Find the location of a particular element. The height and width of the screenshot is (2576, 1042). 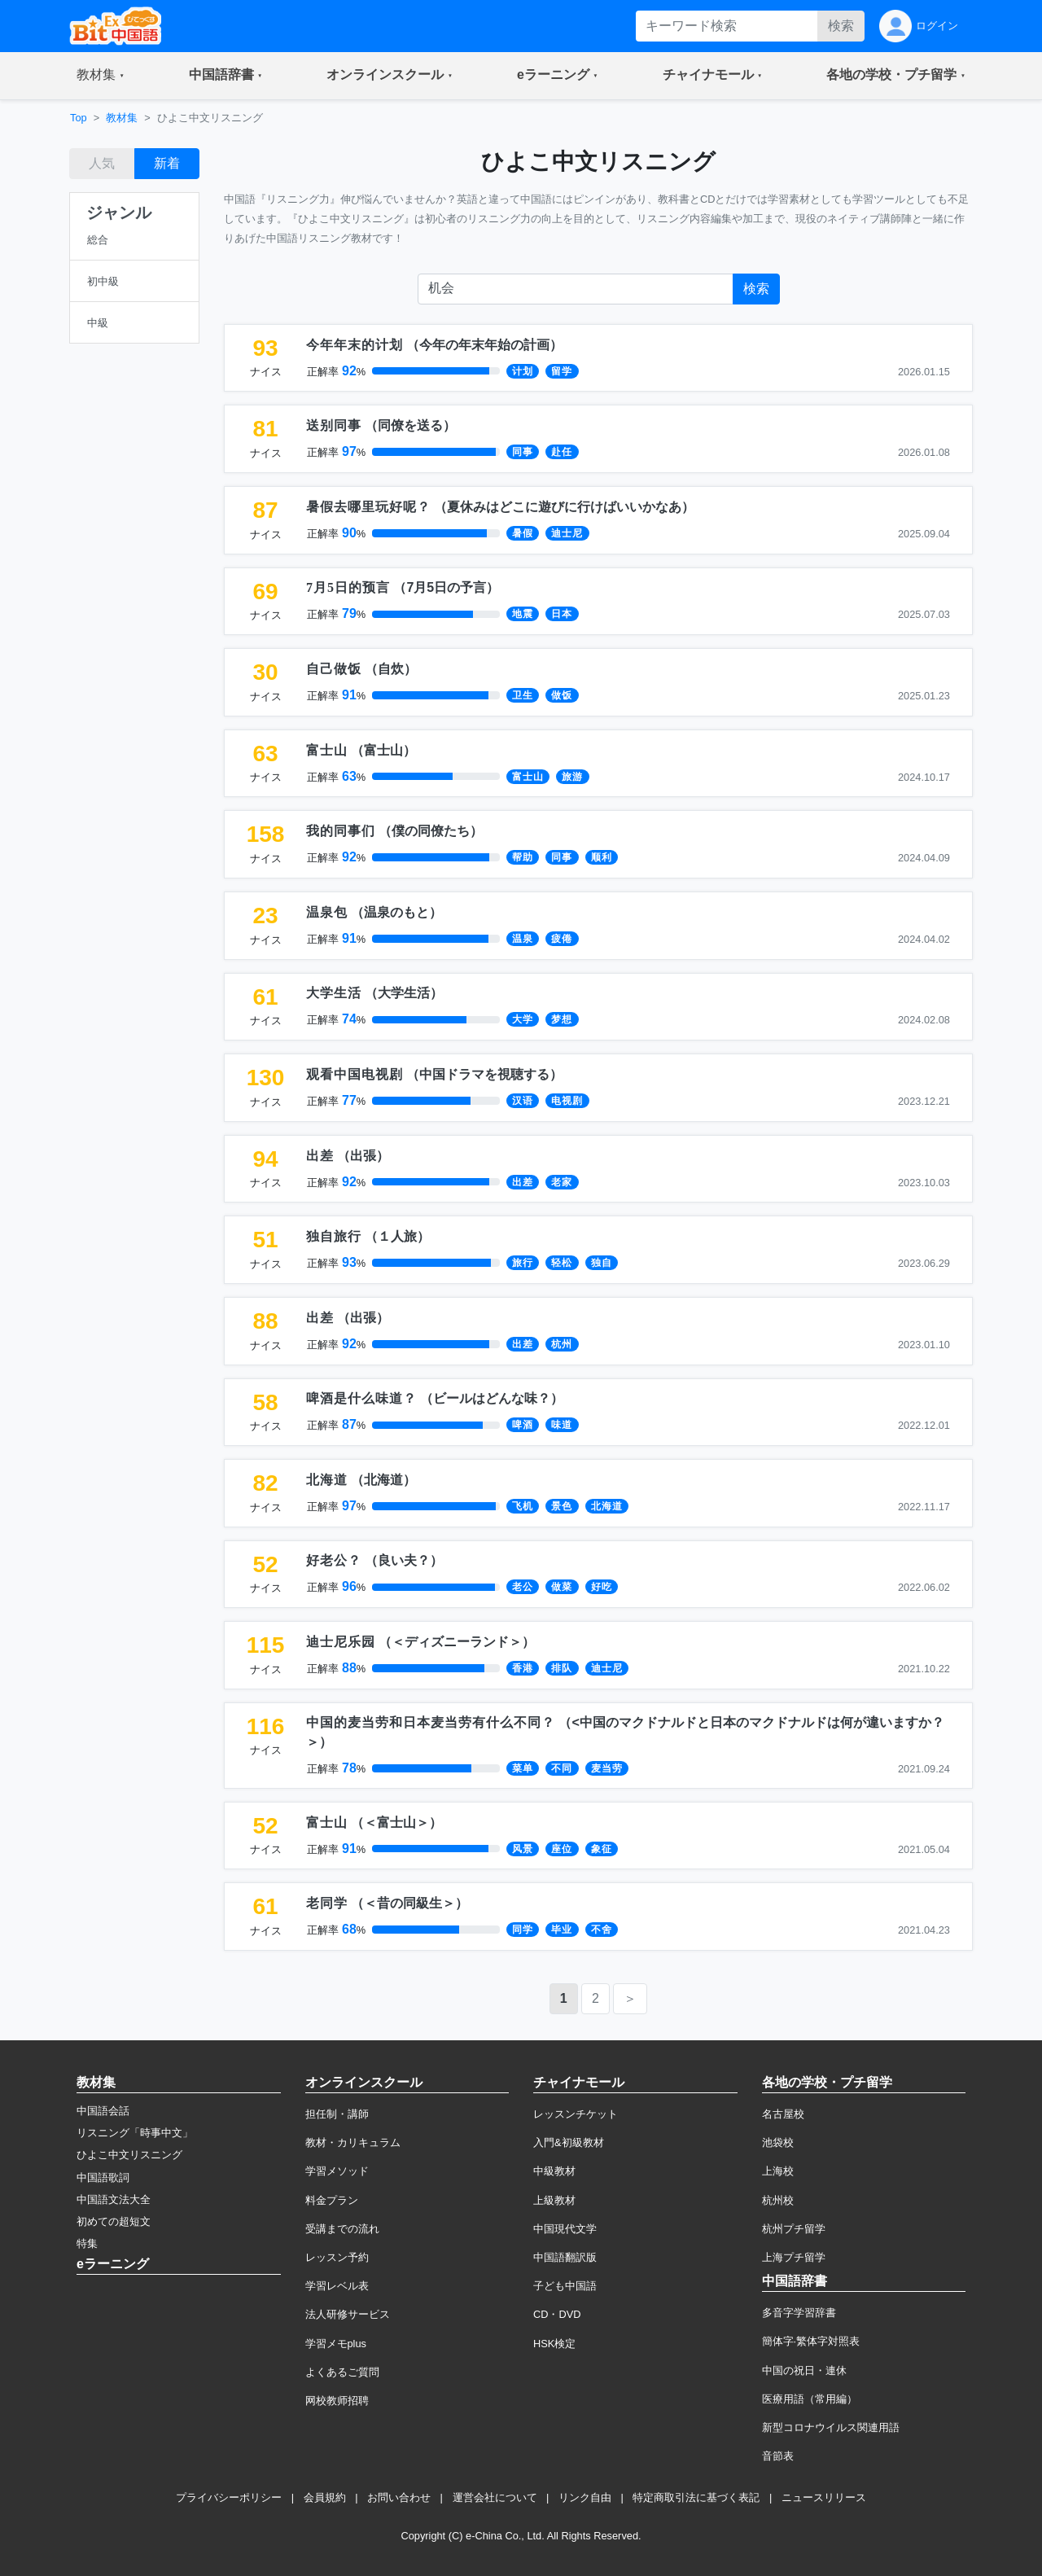

池袋校 is located at coordinates (778, 2142).